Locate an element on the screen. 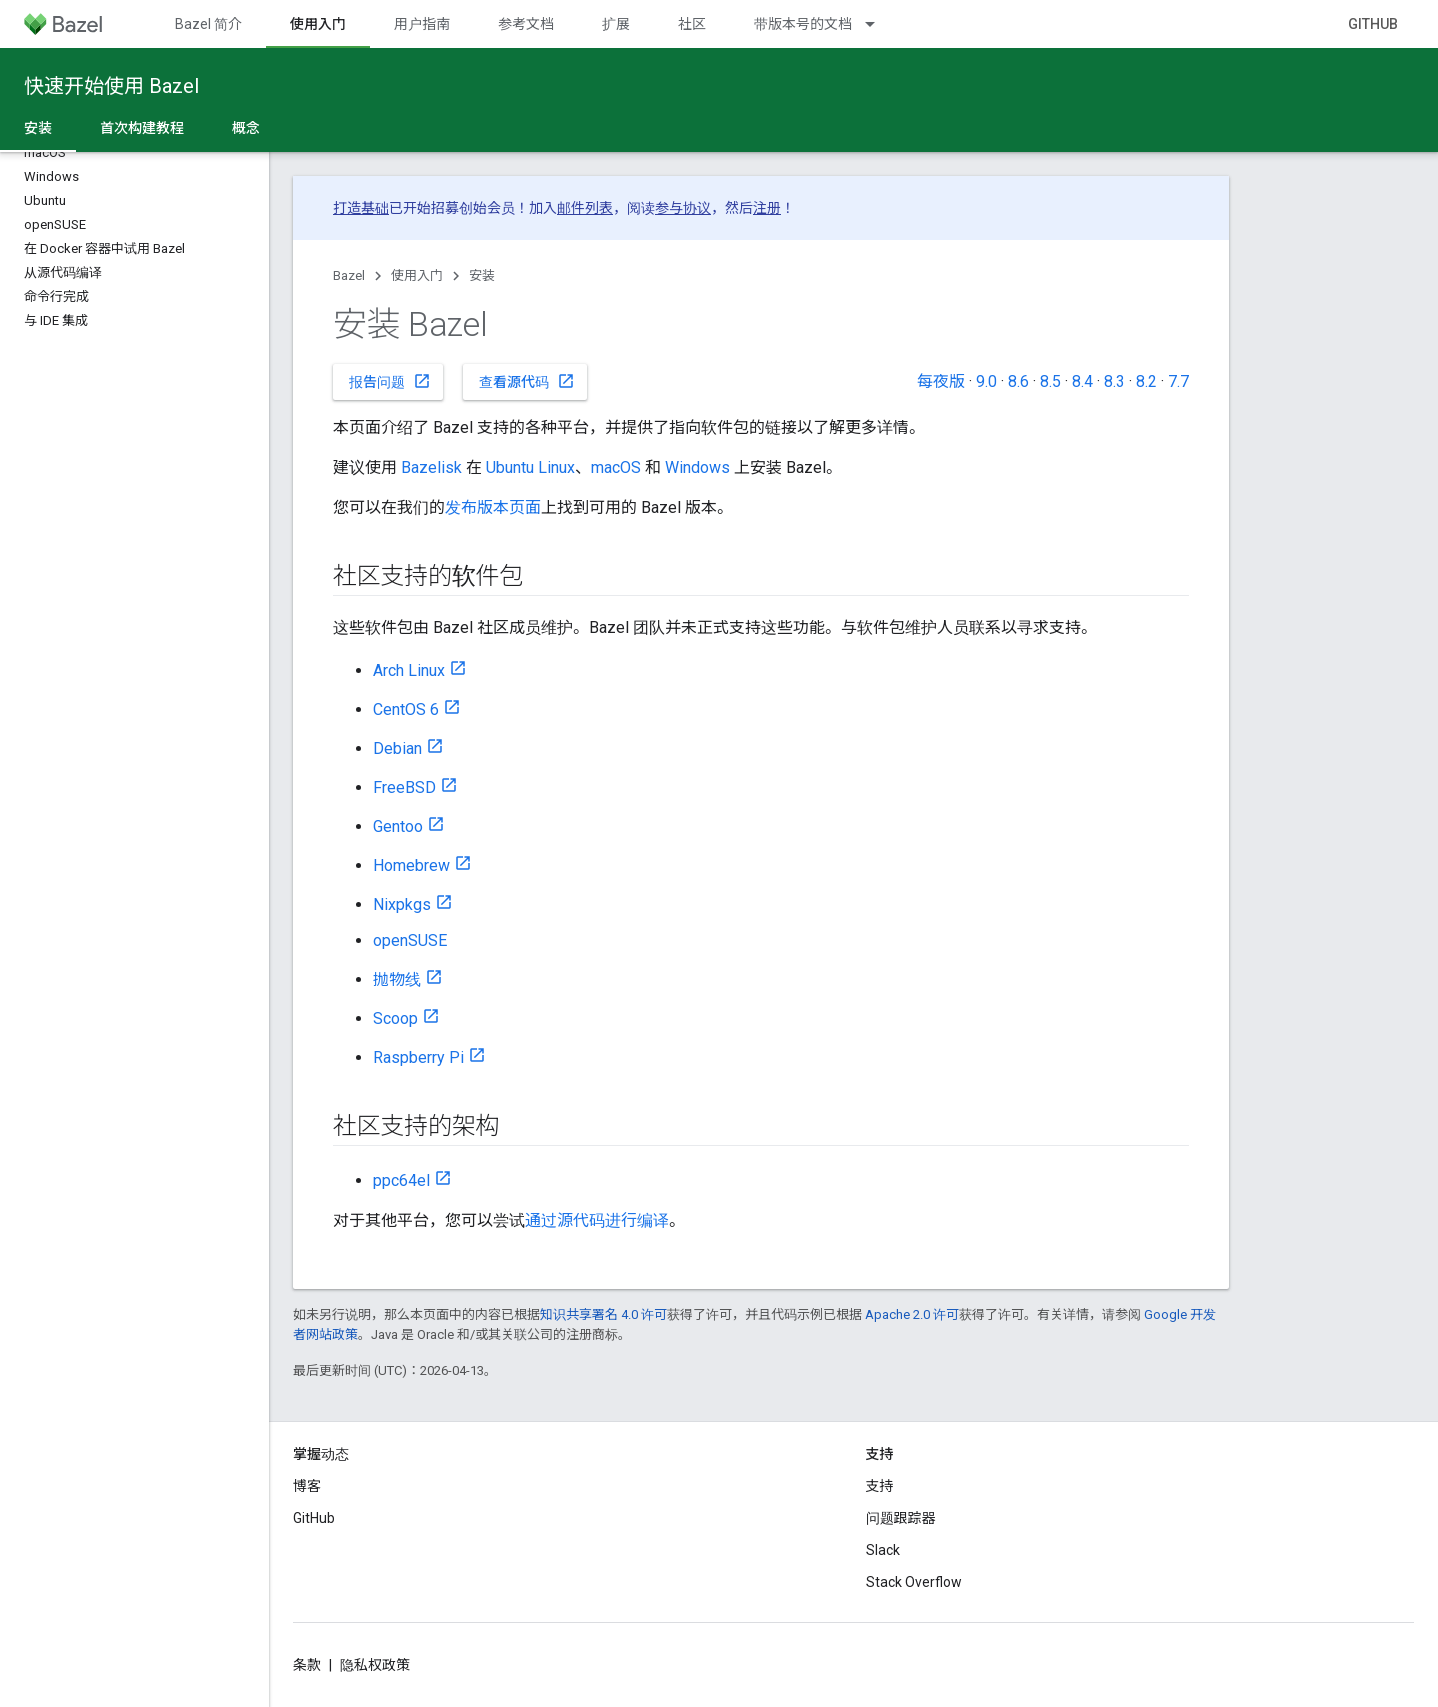  Stack Overflow is located at coordinates (914, 1582).